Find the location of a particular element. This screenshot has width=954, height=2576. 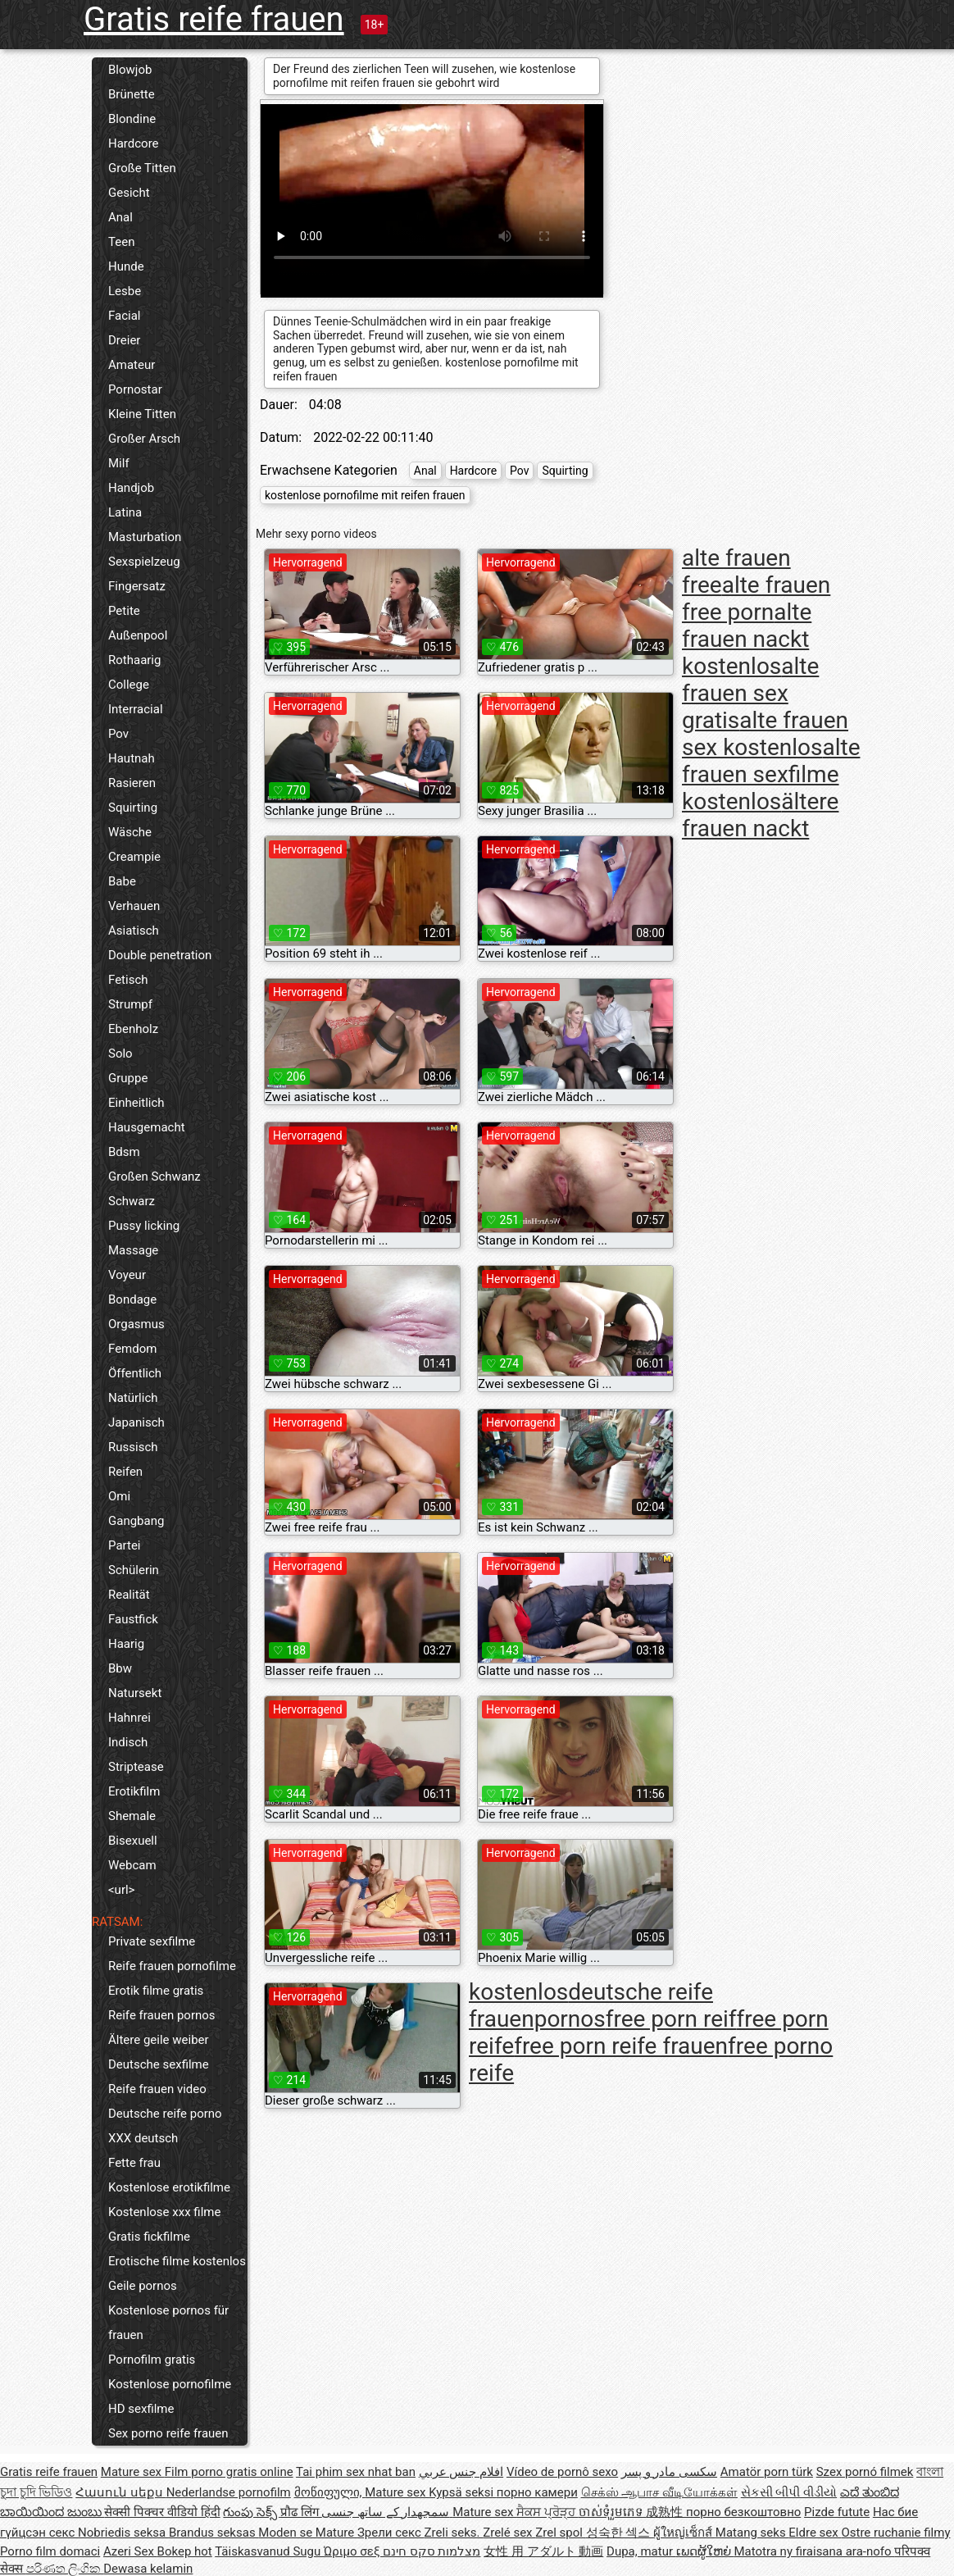

Großen Schwanz is located at coordinates (154, 1176).